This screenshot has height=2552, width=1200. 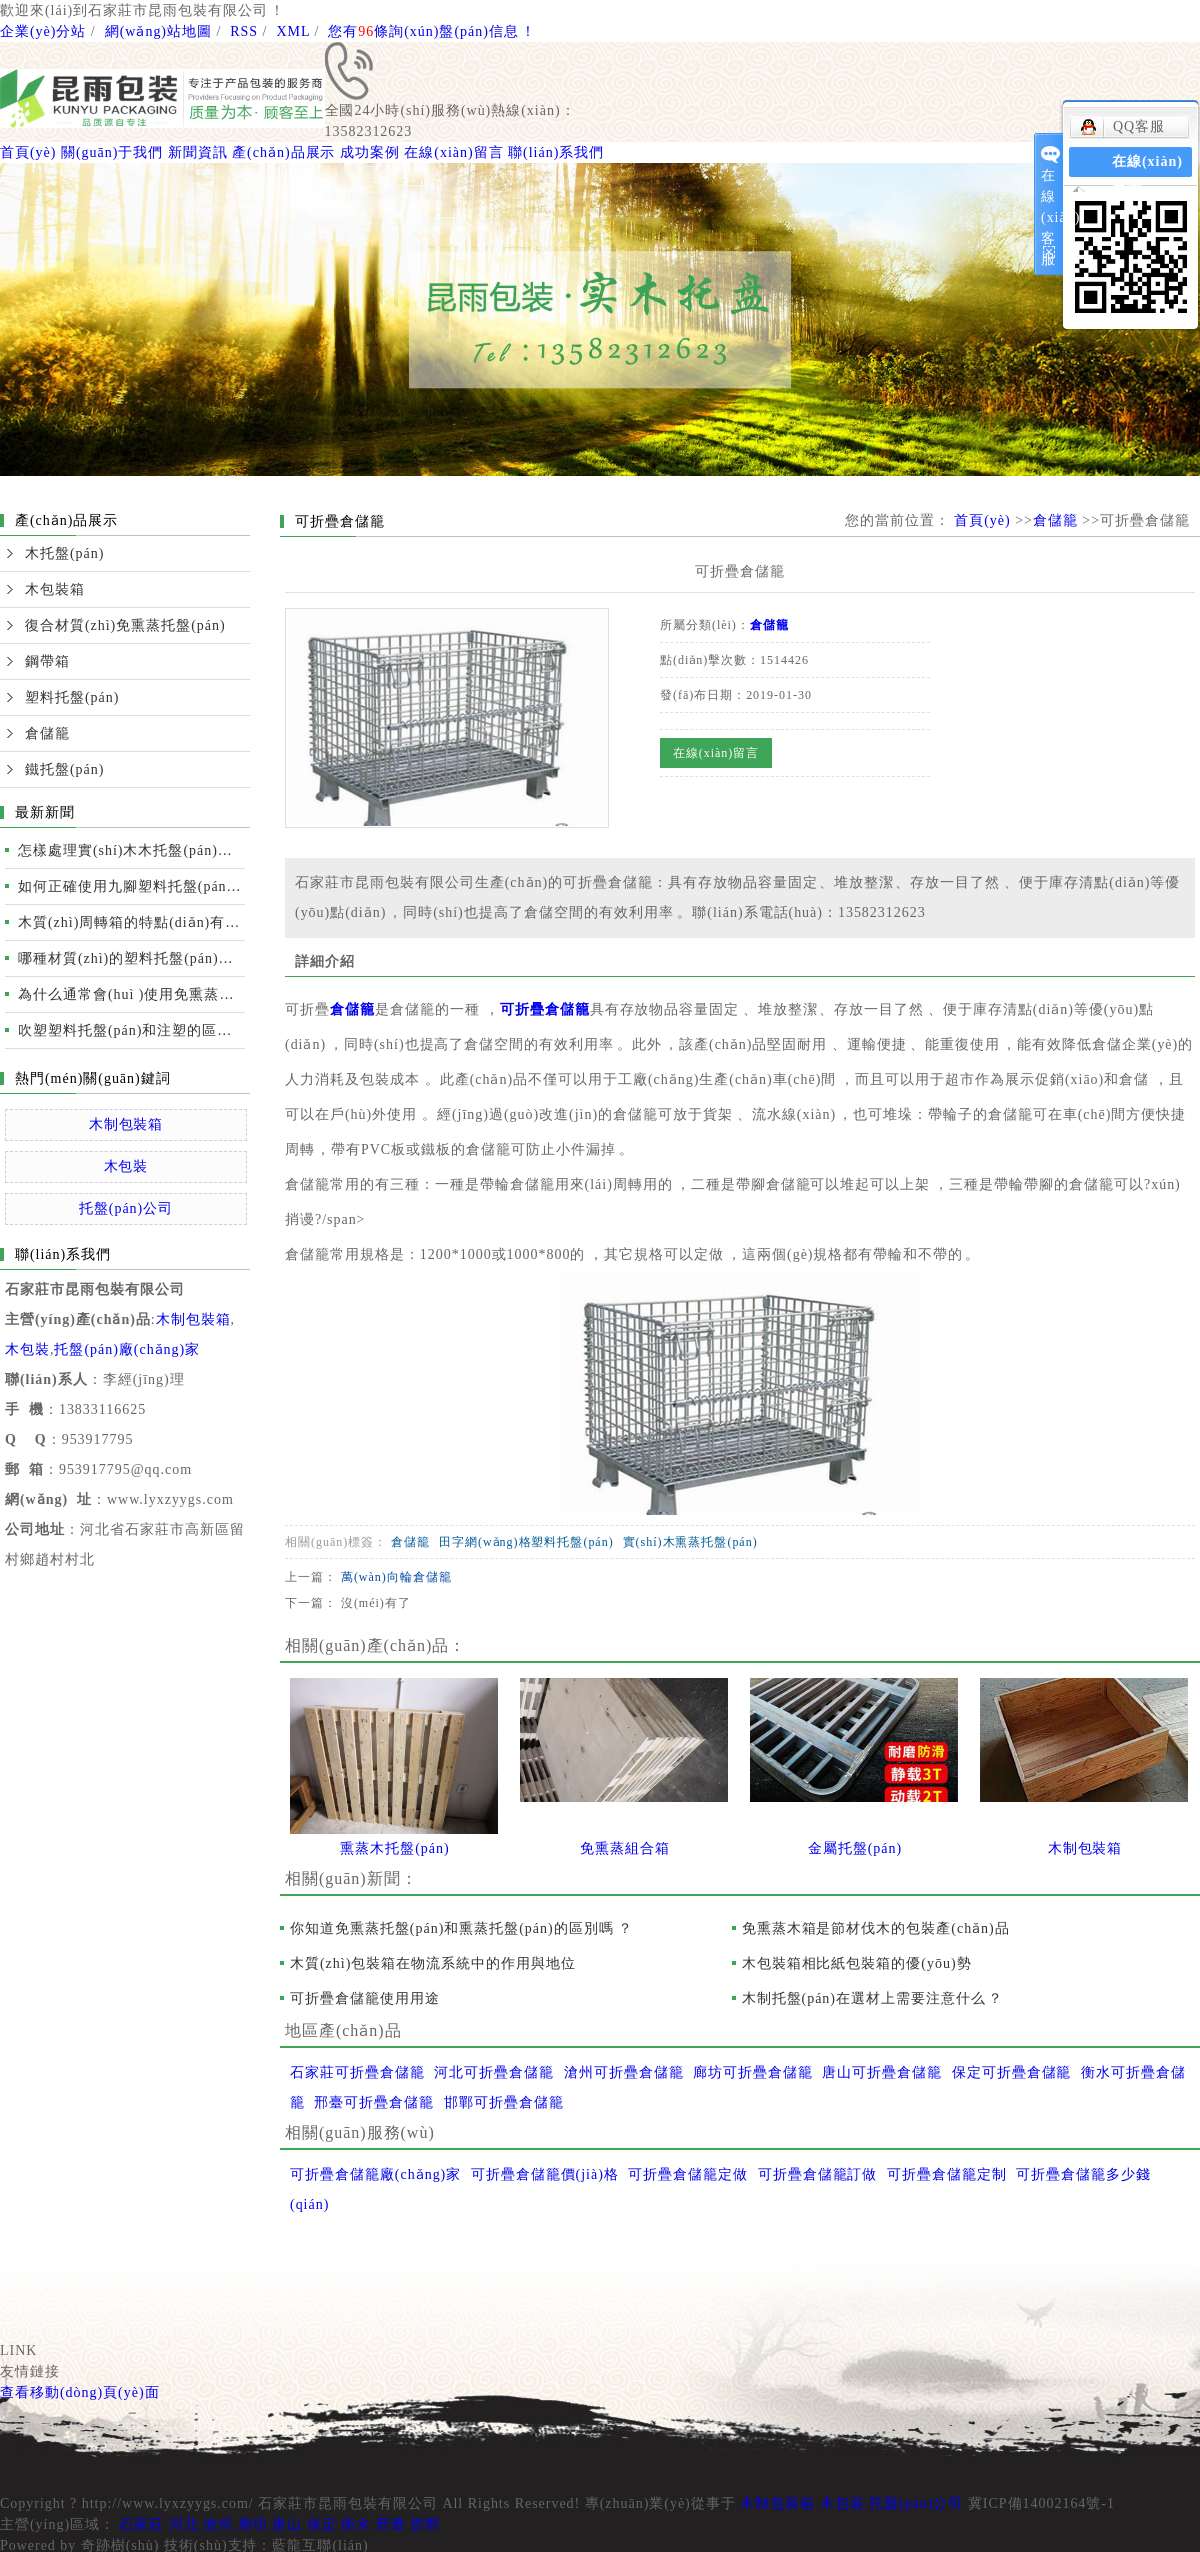 I want to click on 哪種材質(zhì)的塑料托盤(pán)質(zhì)量更好？, so click(x=131, y=958).